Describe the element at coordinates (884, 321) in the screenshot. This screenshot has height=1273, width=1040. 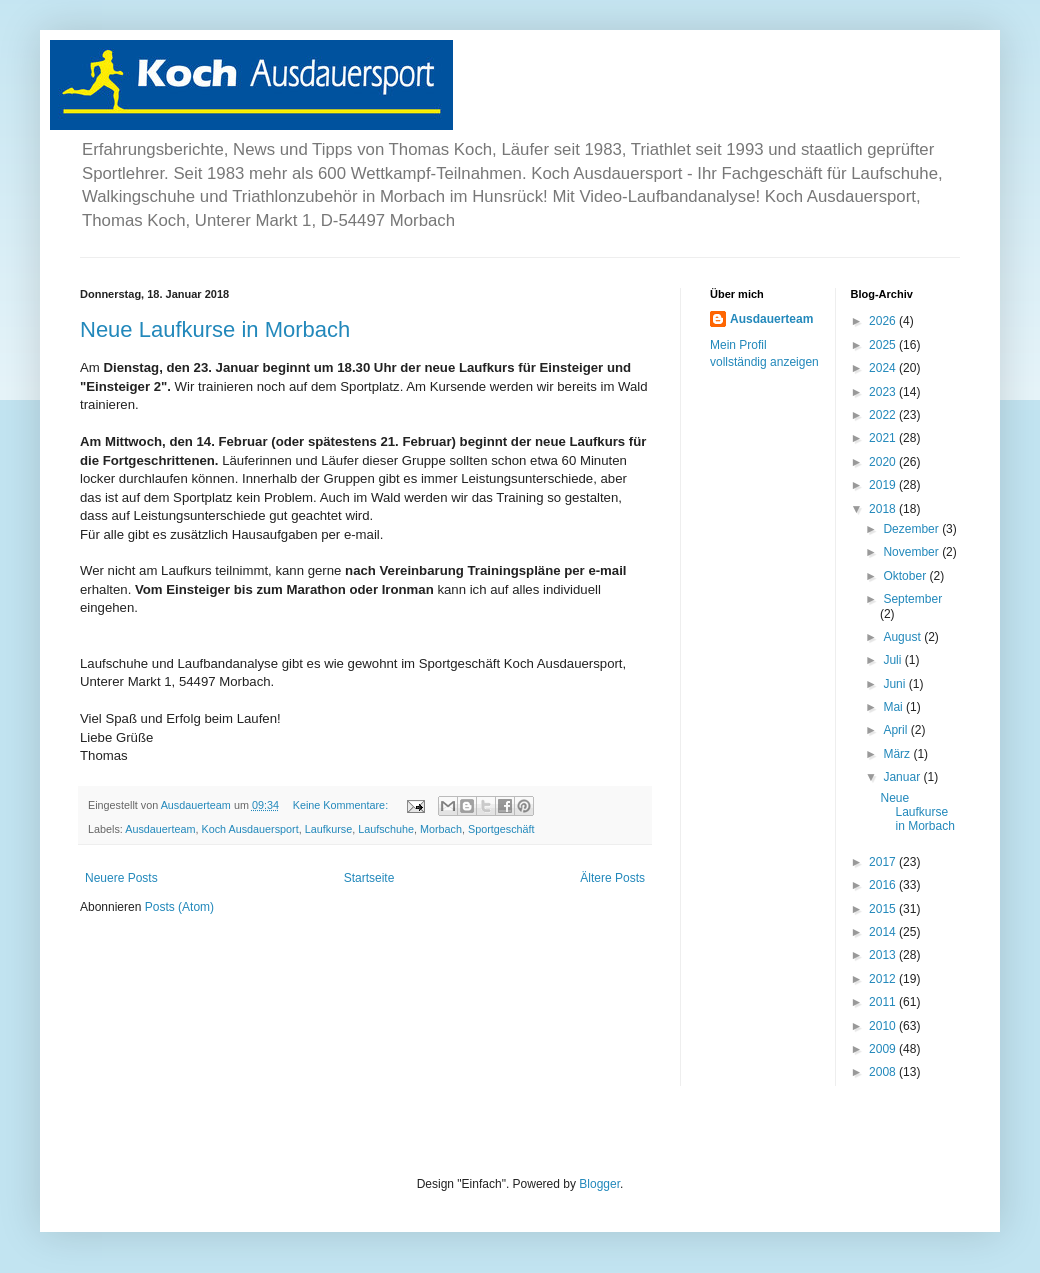
I see `2026` at that location.